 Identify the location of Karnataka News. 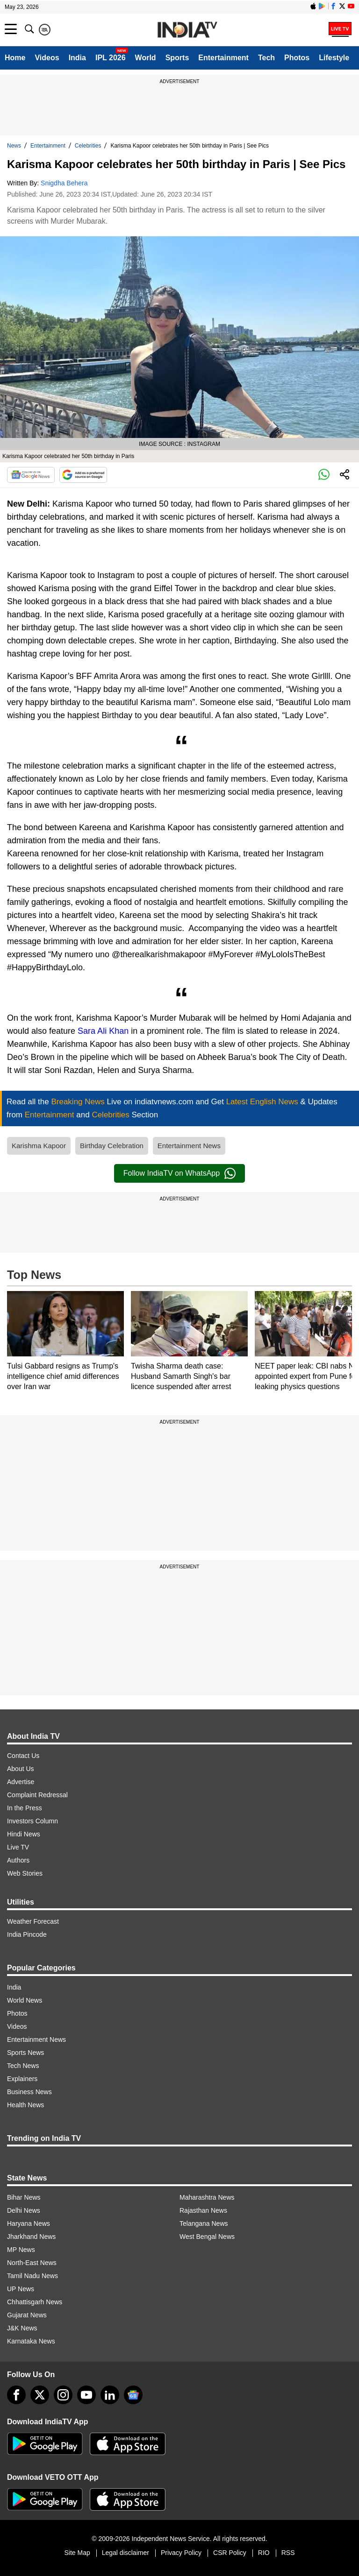
(31, 2341).